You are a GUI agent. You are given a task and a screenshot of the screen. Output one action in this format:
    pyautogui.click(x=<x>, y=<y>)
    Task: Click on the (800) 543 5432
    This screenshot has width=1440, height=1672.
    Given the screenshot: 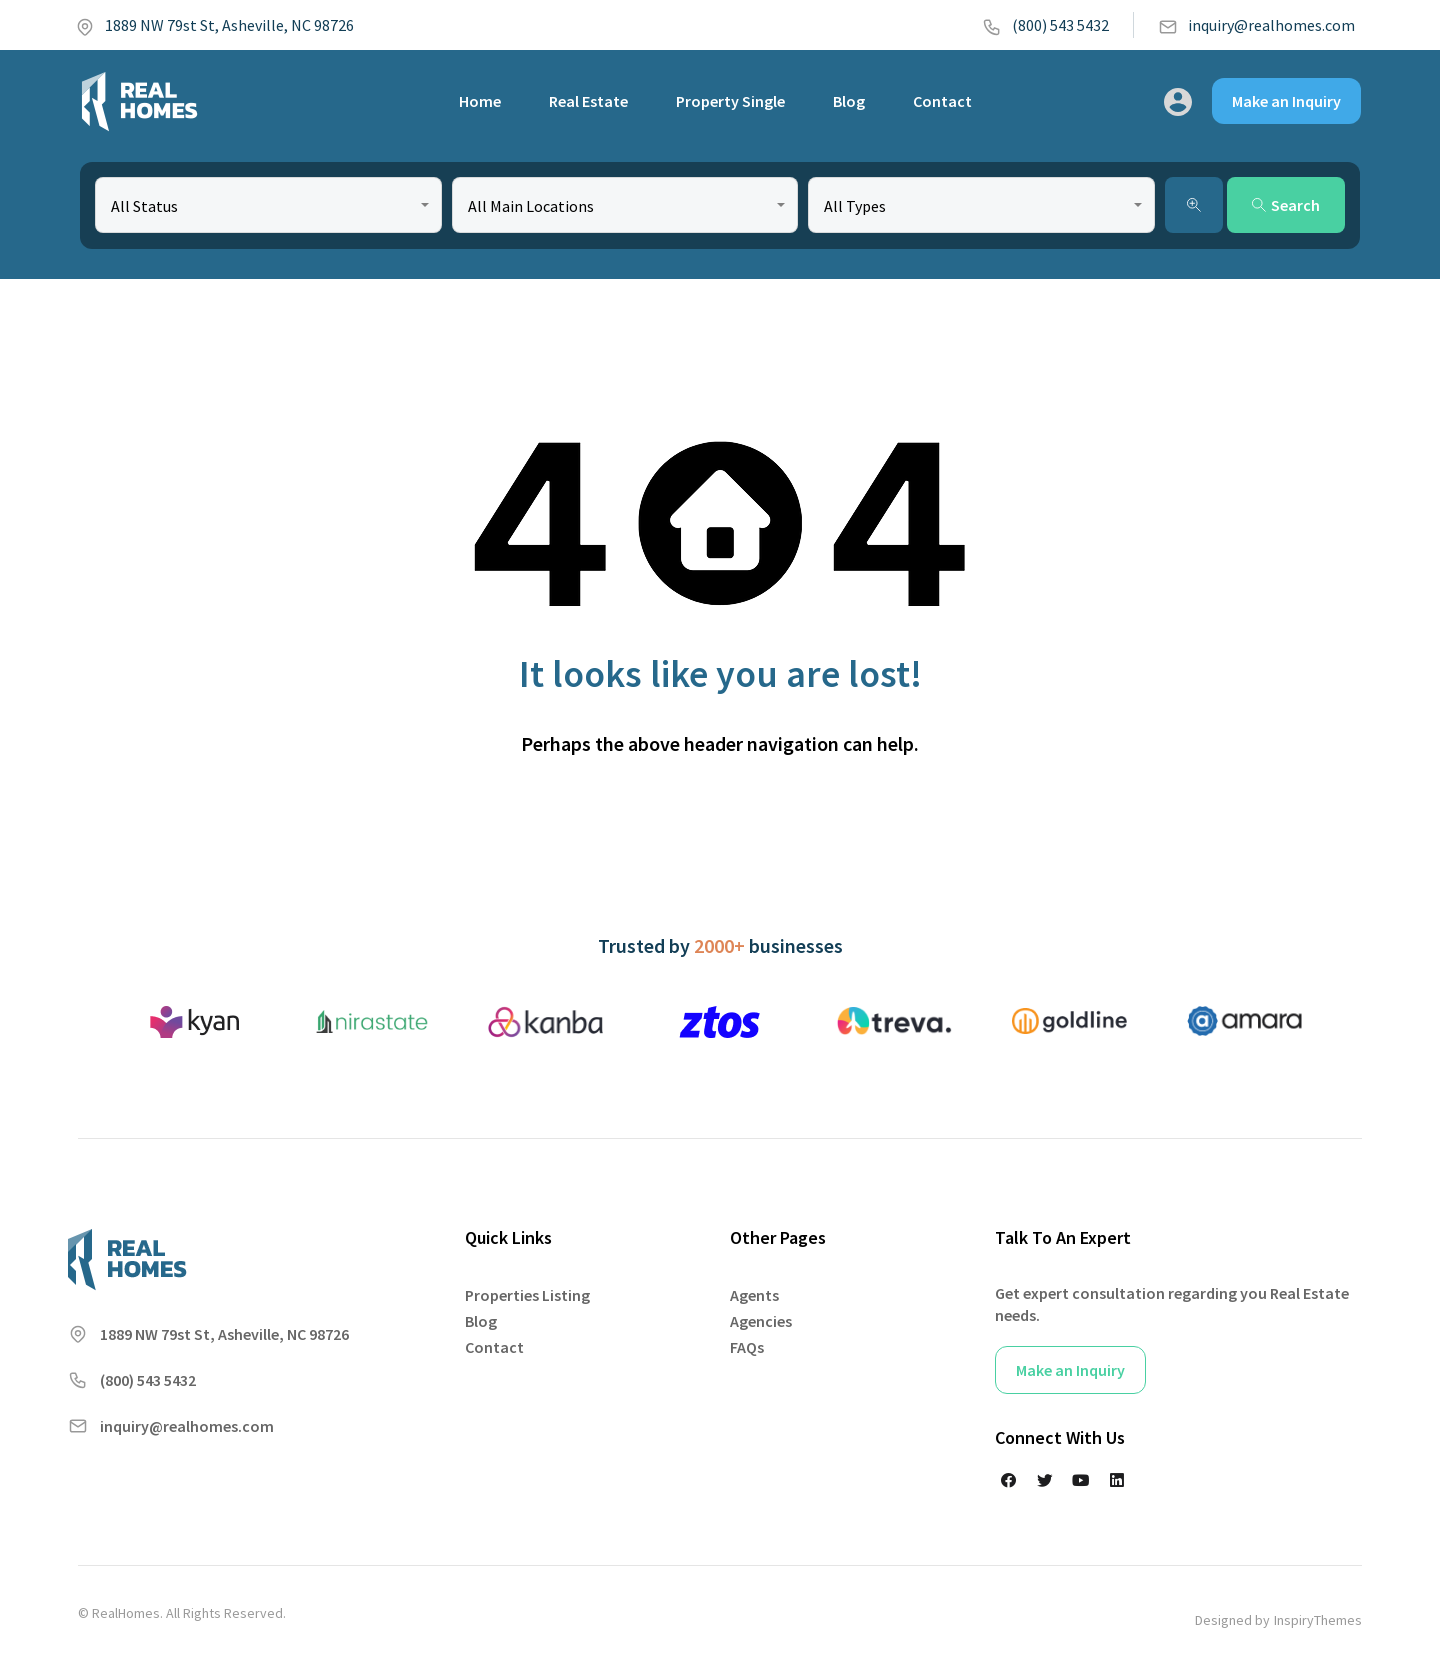 What is the action you would take?
    pyautogui.click(x=1045, y=25)
    